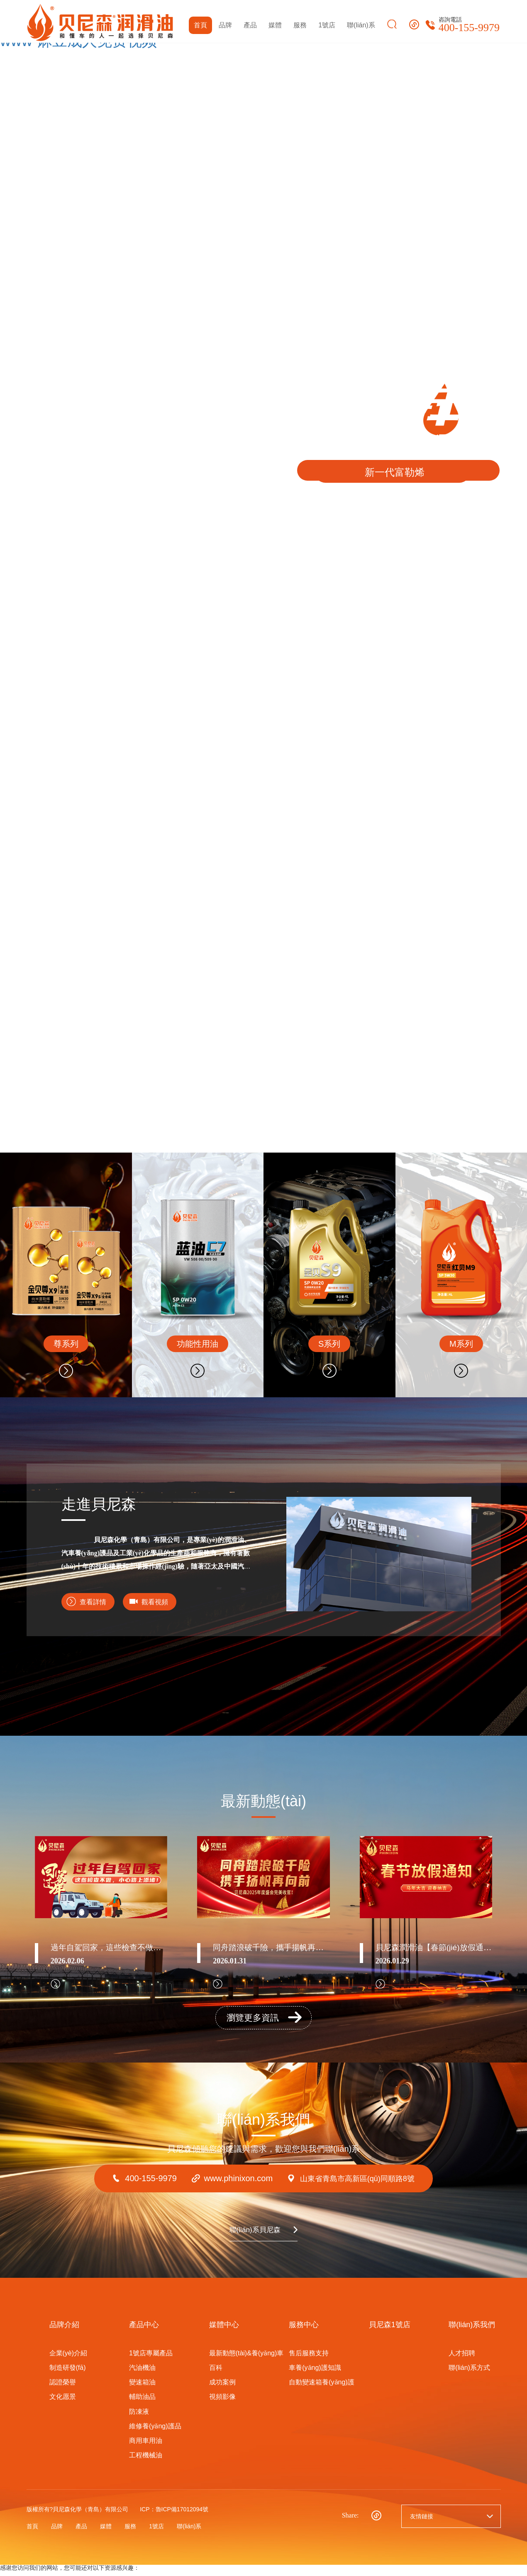 Image resolution: width=527 pixels, height=2576 pixels. What do you see at coordinates (174, 2516) in the screenshot?
I see `ICP：魯ICP備17012094號` at bounding box center [174, 2516].